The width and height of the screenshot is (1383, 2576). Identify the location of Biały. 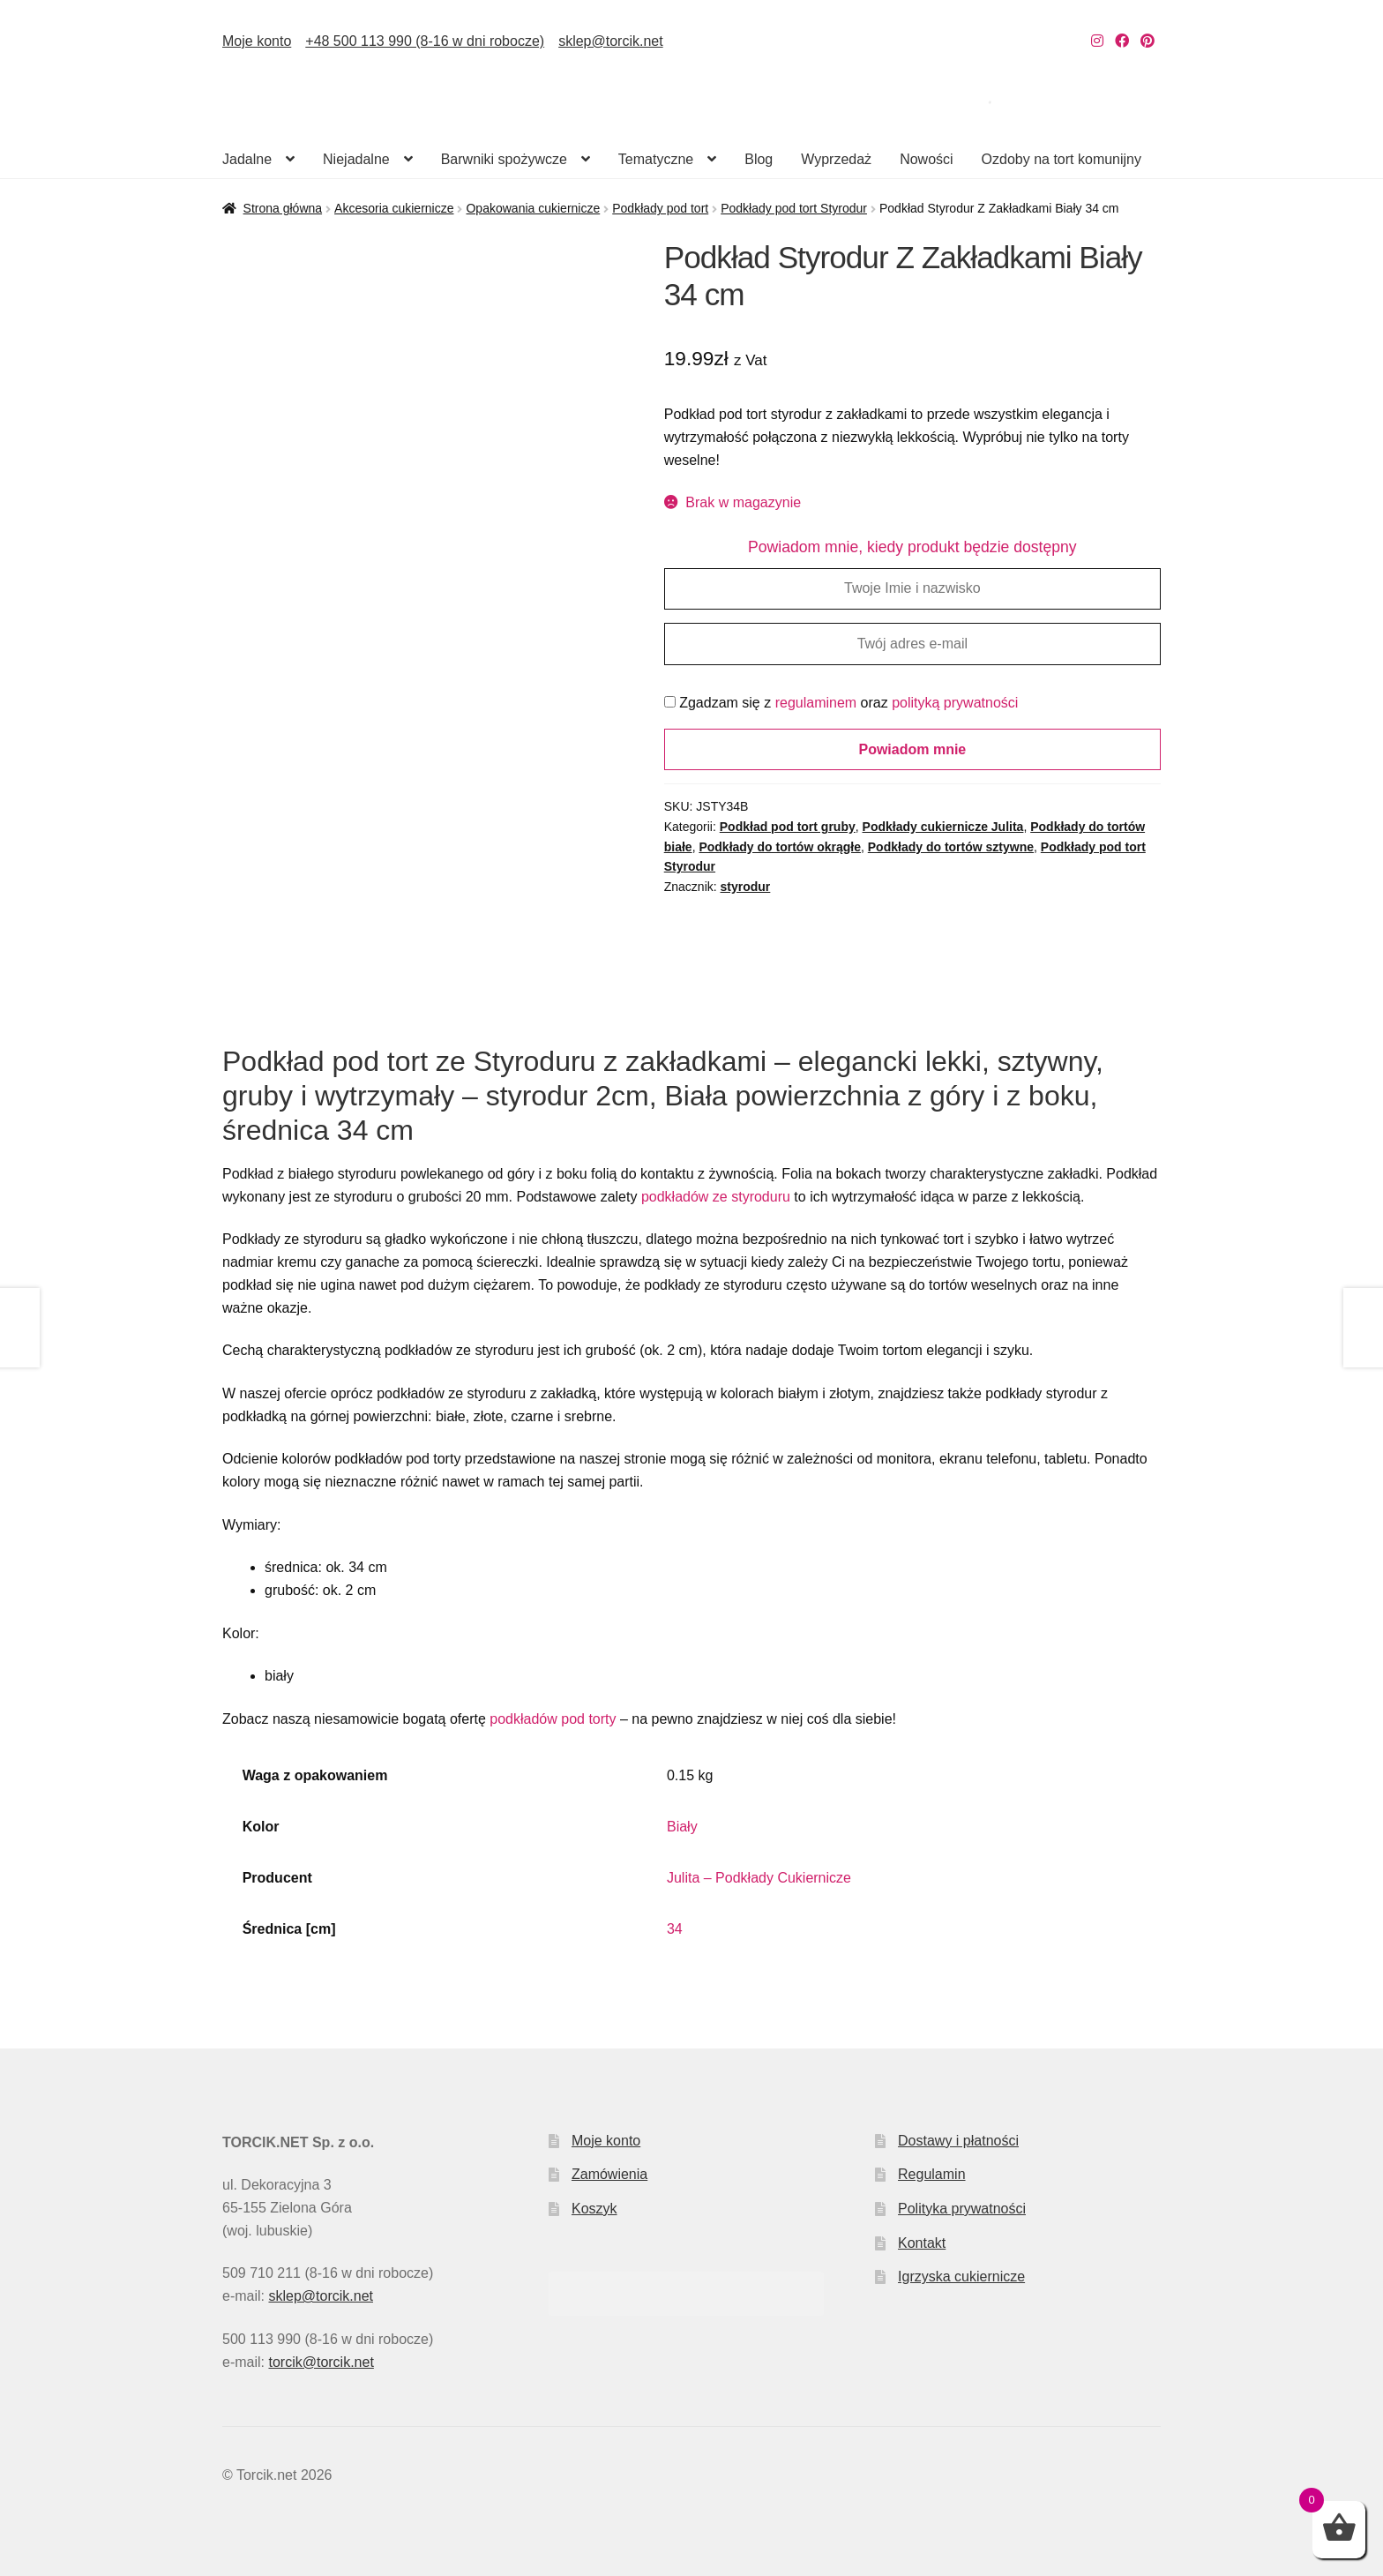
(682, 1826).